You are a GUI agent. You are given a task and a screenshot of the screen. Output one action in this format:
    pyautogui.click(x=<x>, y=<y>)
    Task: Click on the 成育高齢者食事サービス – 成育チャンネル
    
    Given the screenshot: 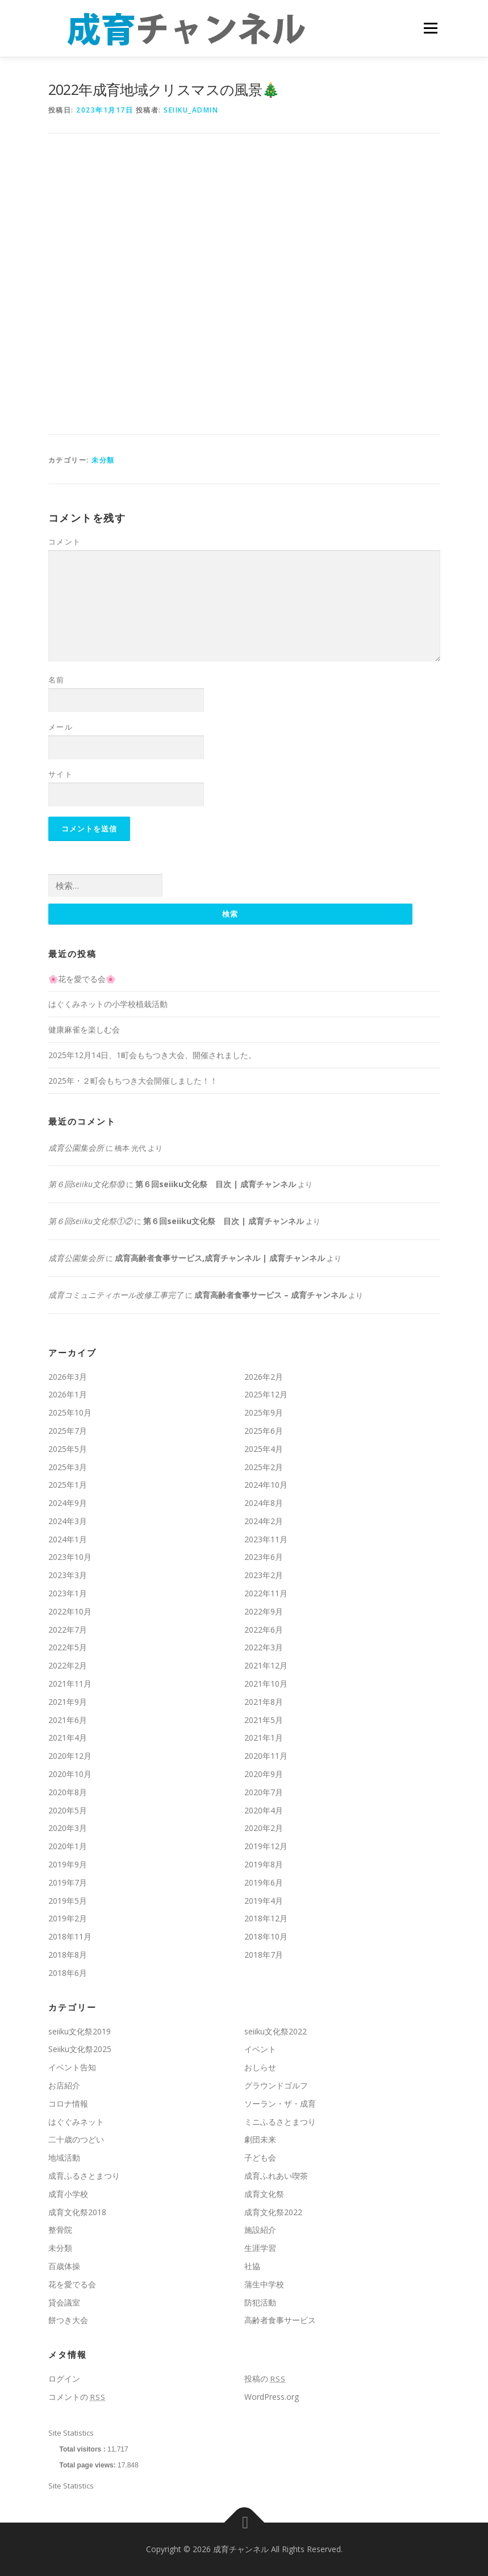 What is the action you would take?
    pyautogui.click(x=270, y=1294)
    